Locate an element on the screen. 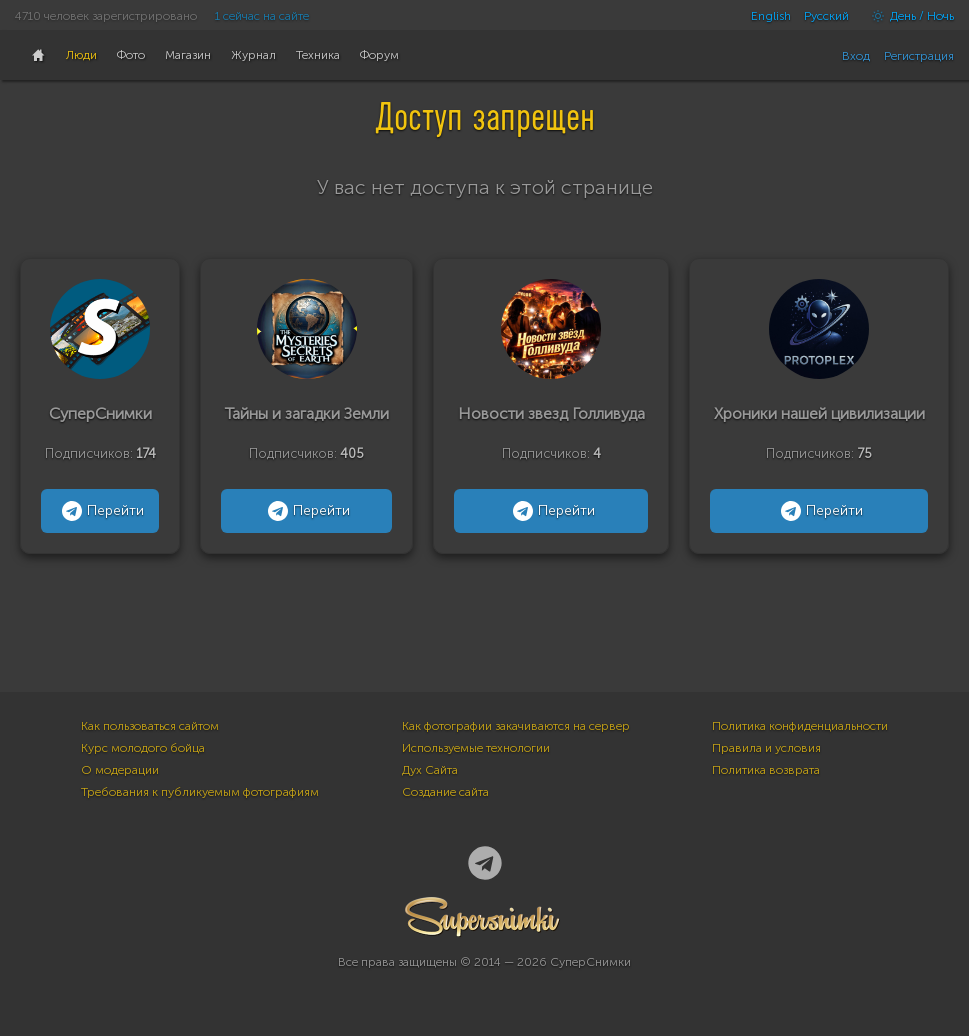 The image size is (969, 1036). Вход is located at coordinates (856, 56).